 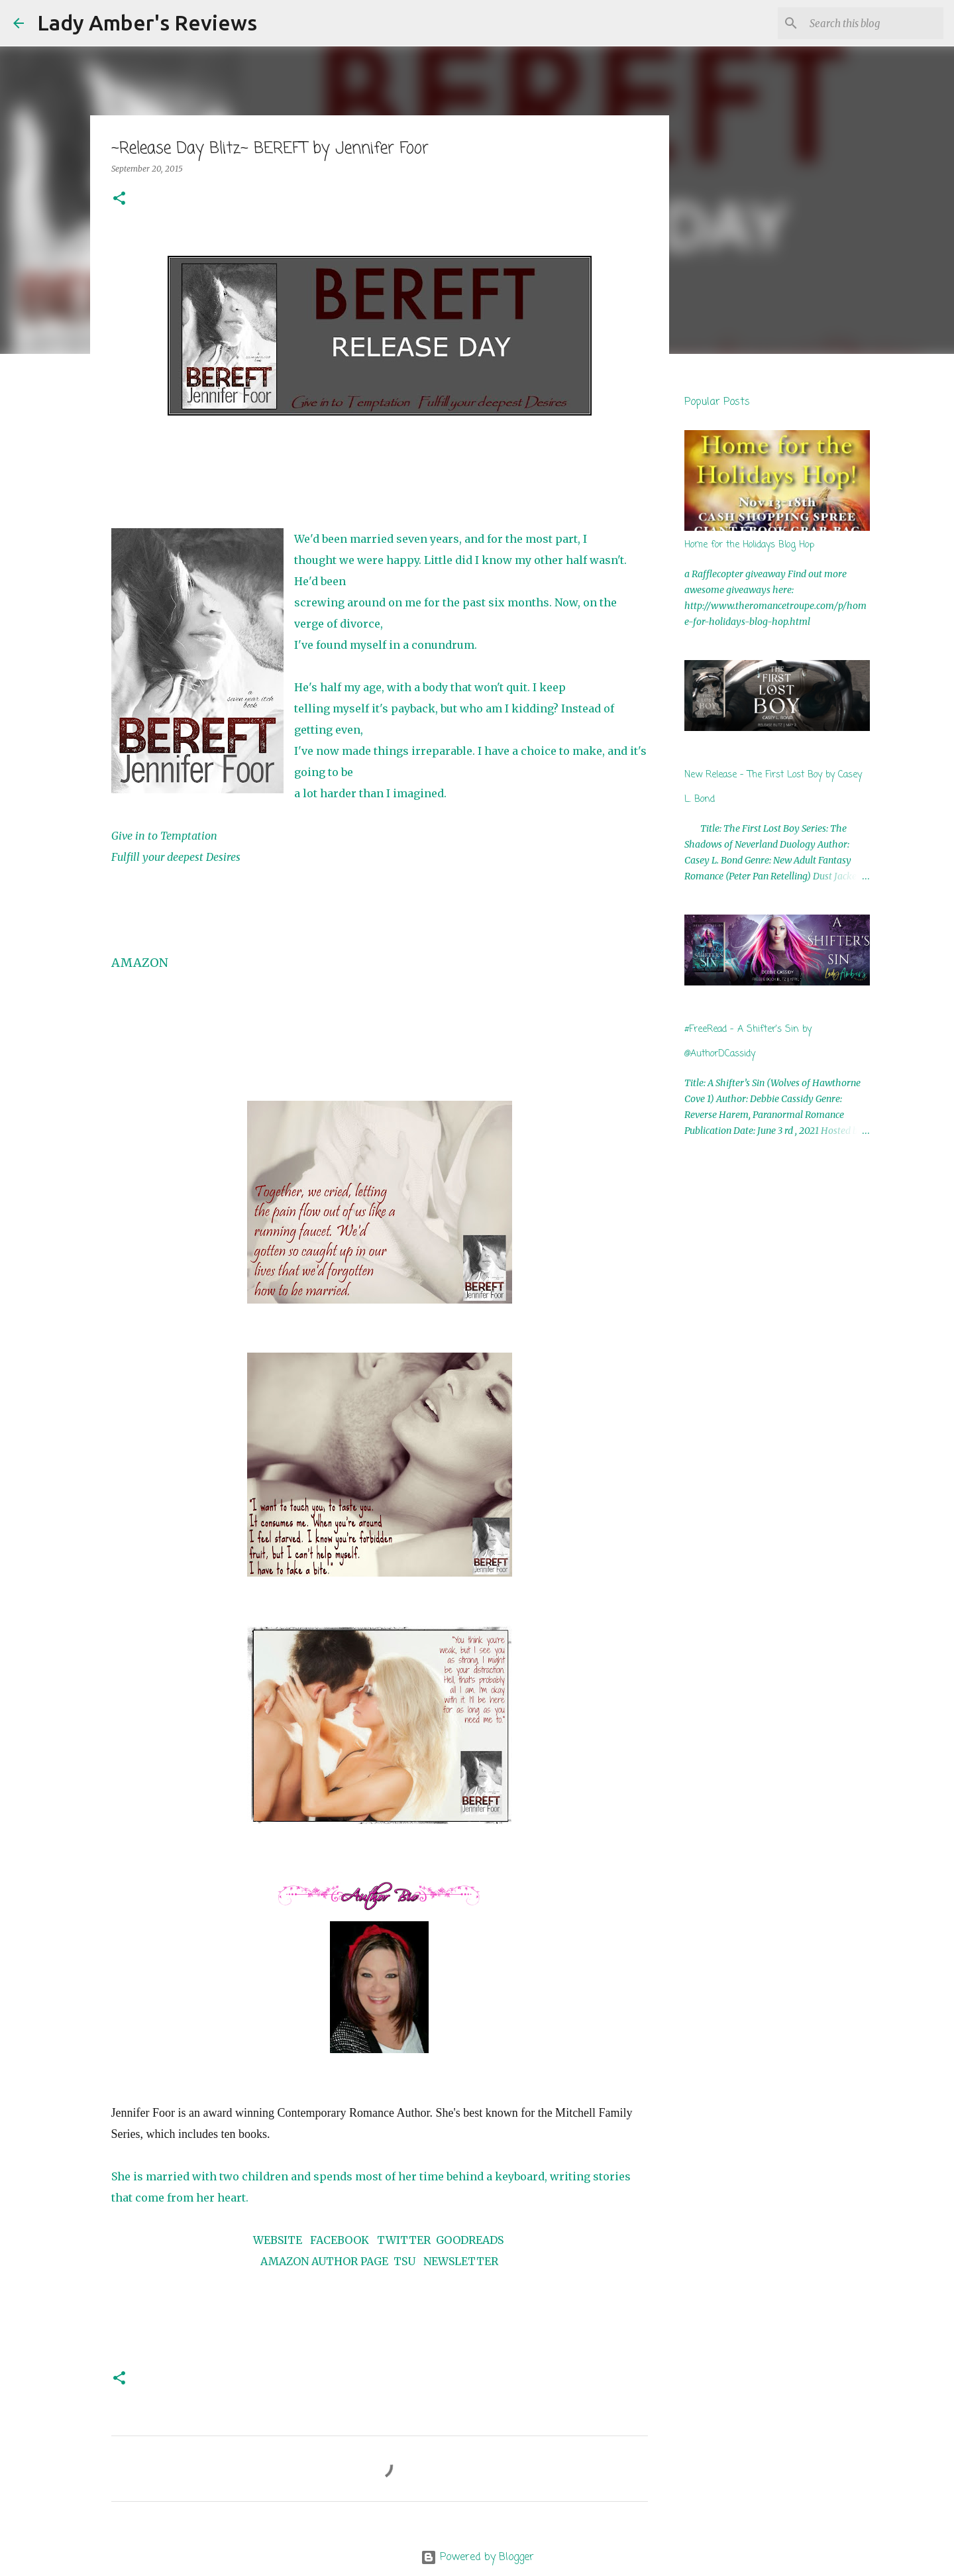 I want to click on TSU, so click(x=404, y=2261).